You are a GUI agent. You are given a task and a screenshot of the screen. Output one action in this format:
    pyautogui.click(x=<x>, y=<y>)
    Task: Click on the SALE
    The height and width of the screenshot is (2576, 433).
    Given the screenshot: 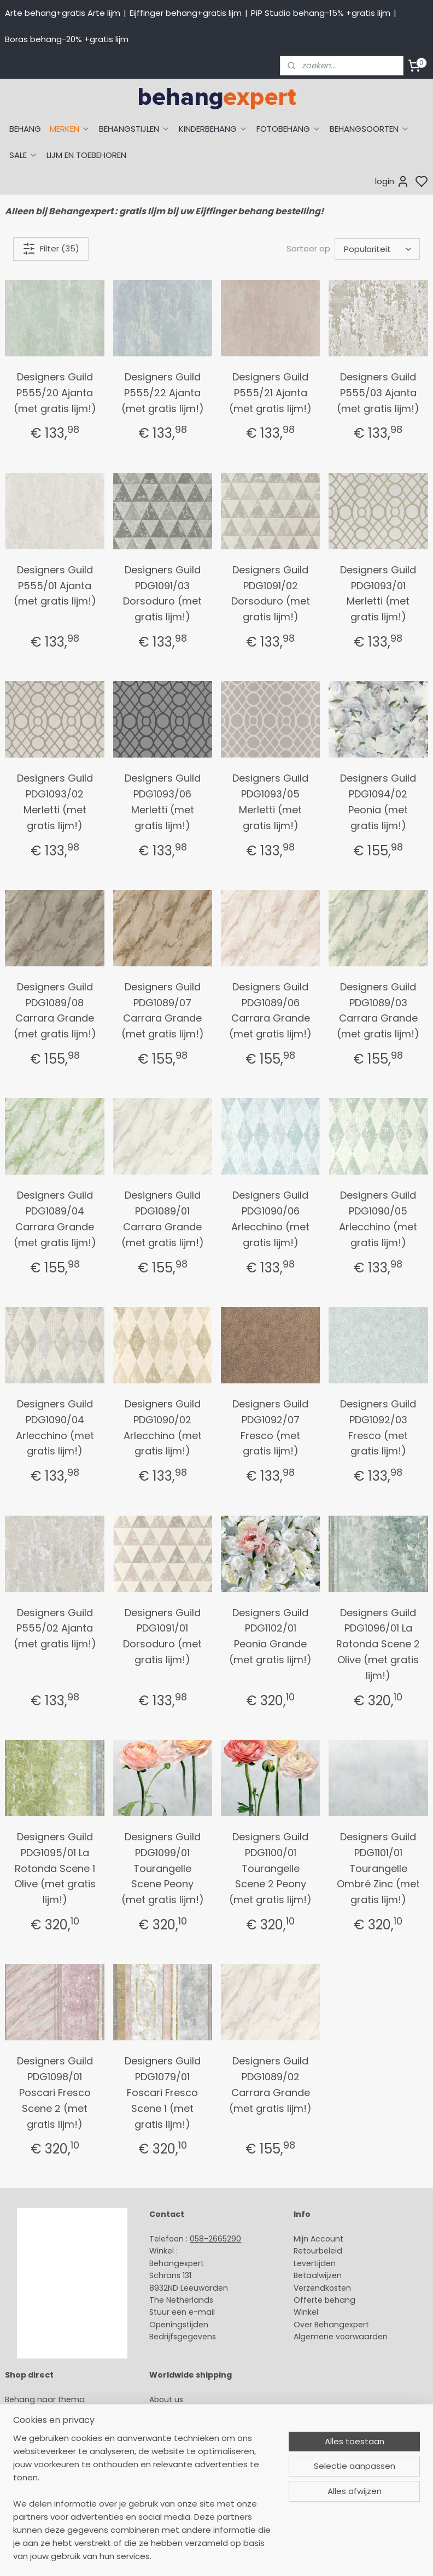 What is the action you would take?
    pyautogui.click(x=23, y=155)
    